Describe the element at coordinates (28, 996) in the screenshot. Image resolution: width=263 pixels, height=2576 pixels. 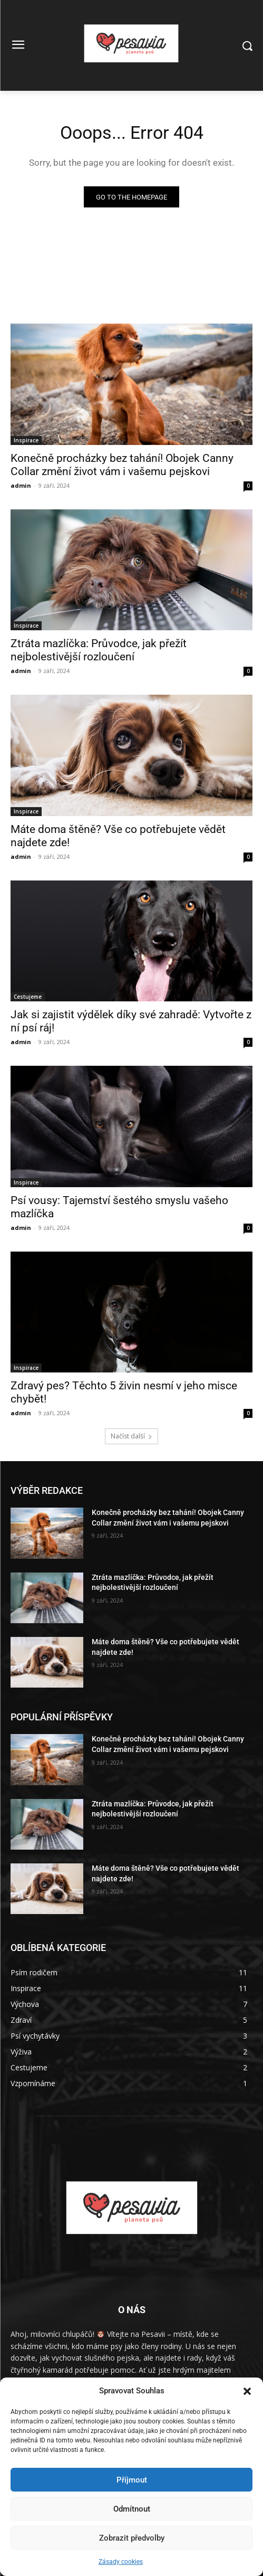
I see `Cestujeme` at that location.